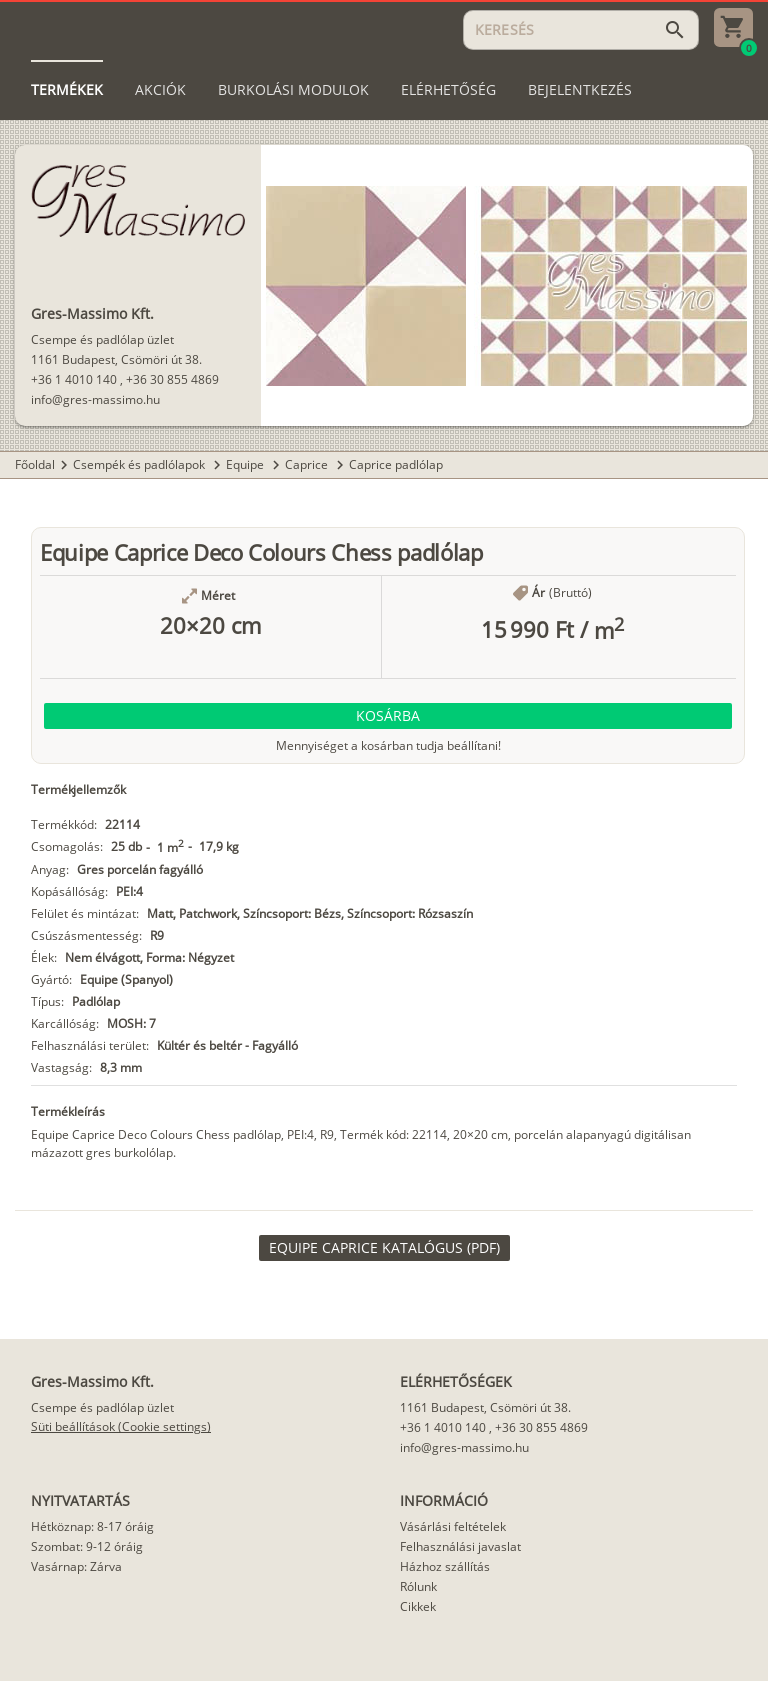  I want to click on Házhoz szállítás, so click(445, 1566).